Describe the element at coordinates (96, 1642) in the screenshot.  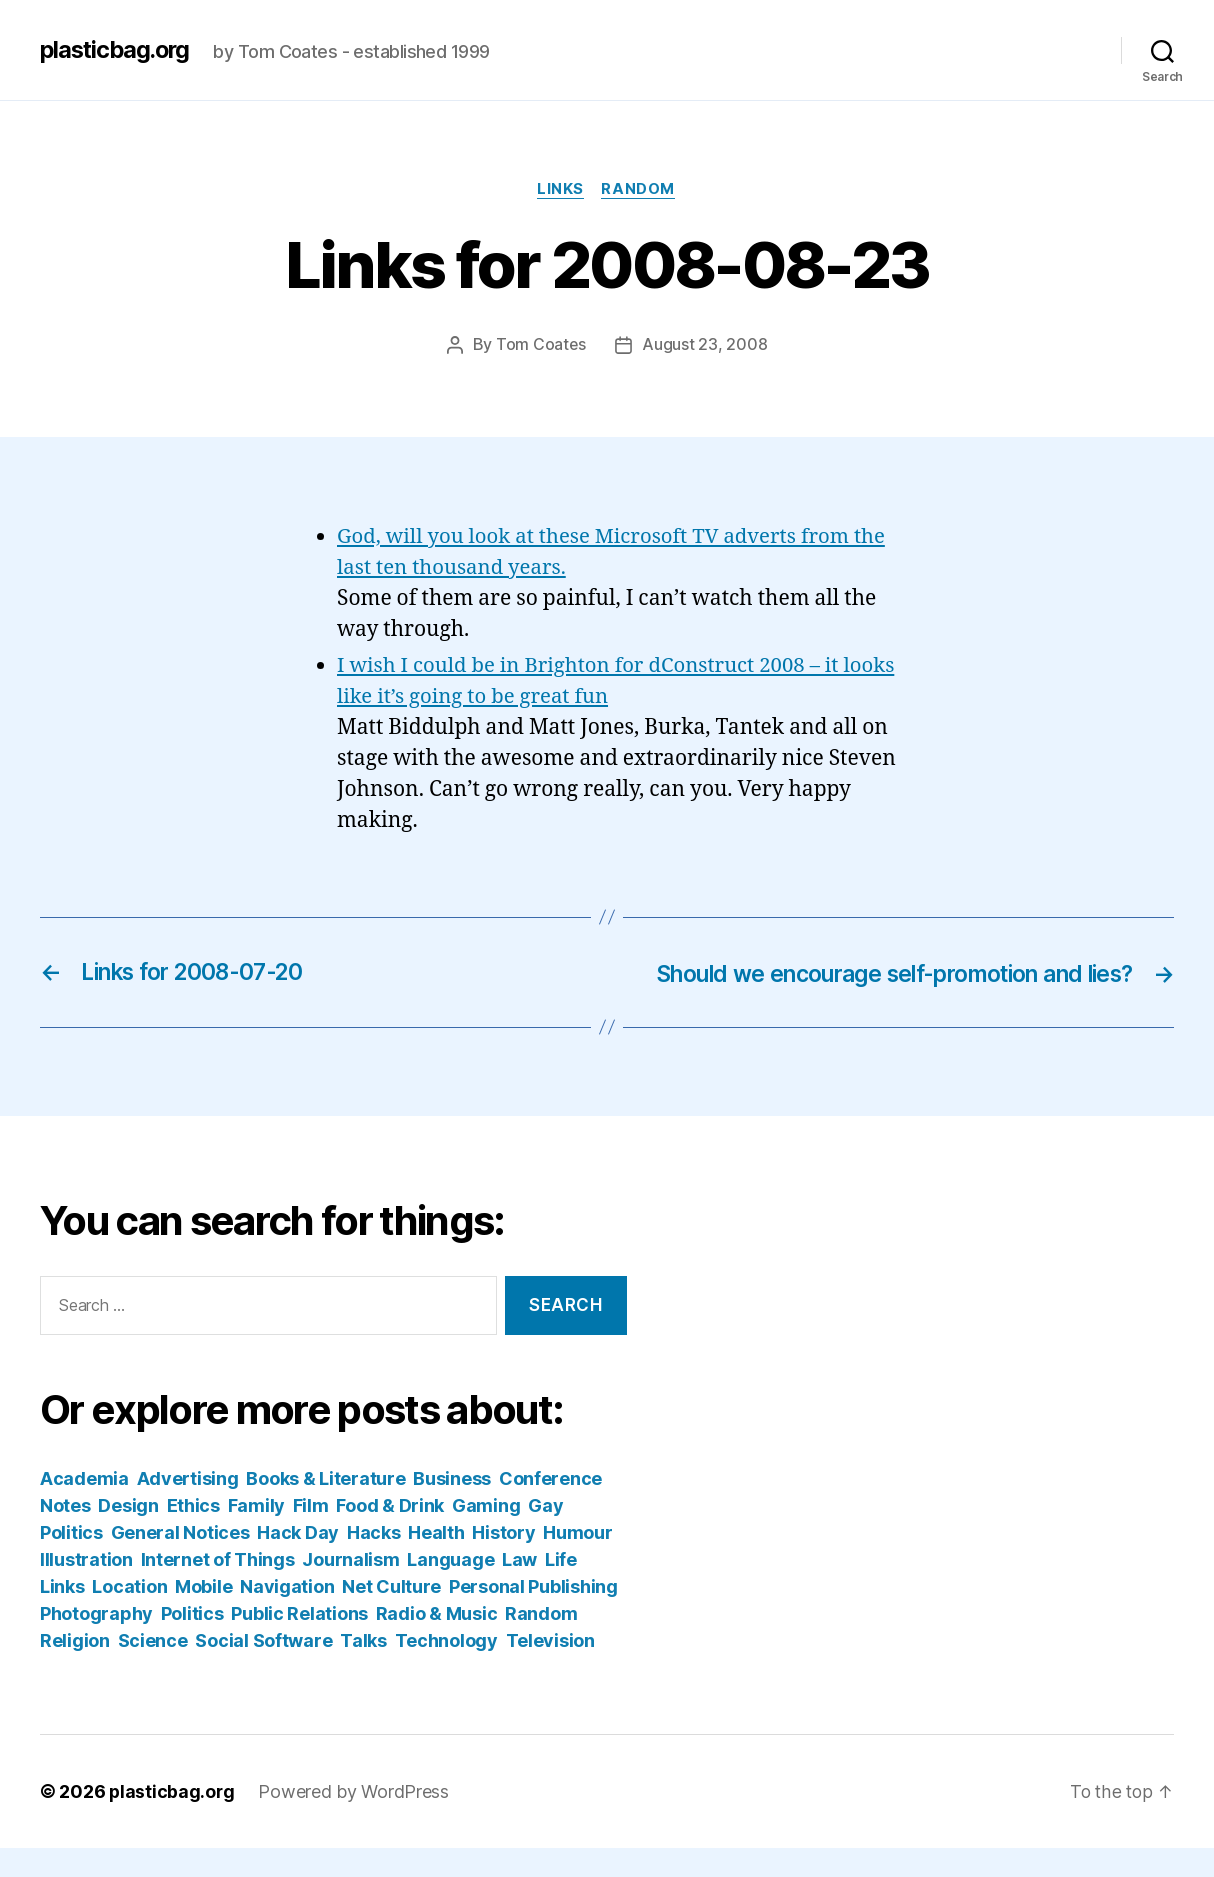
I see `Photography` at that location.